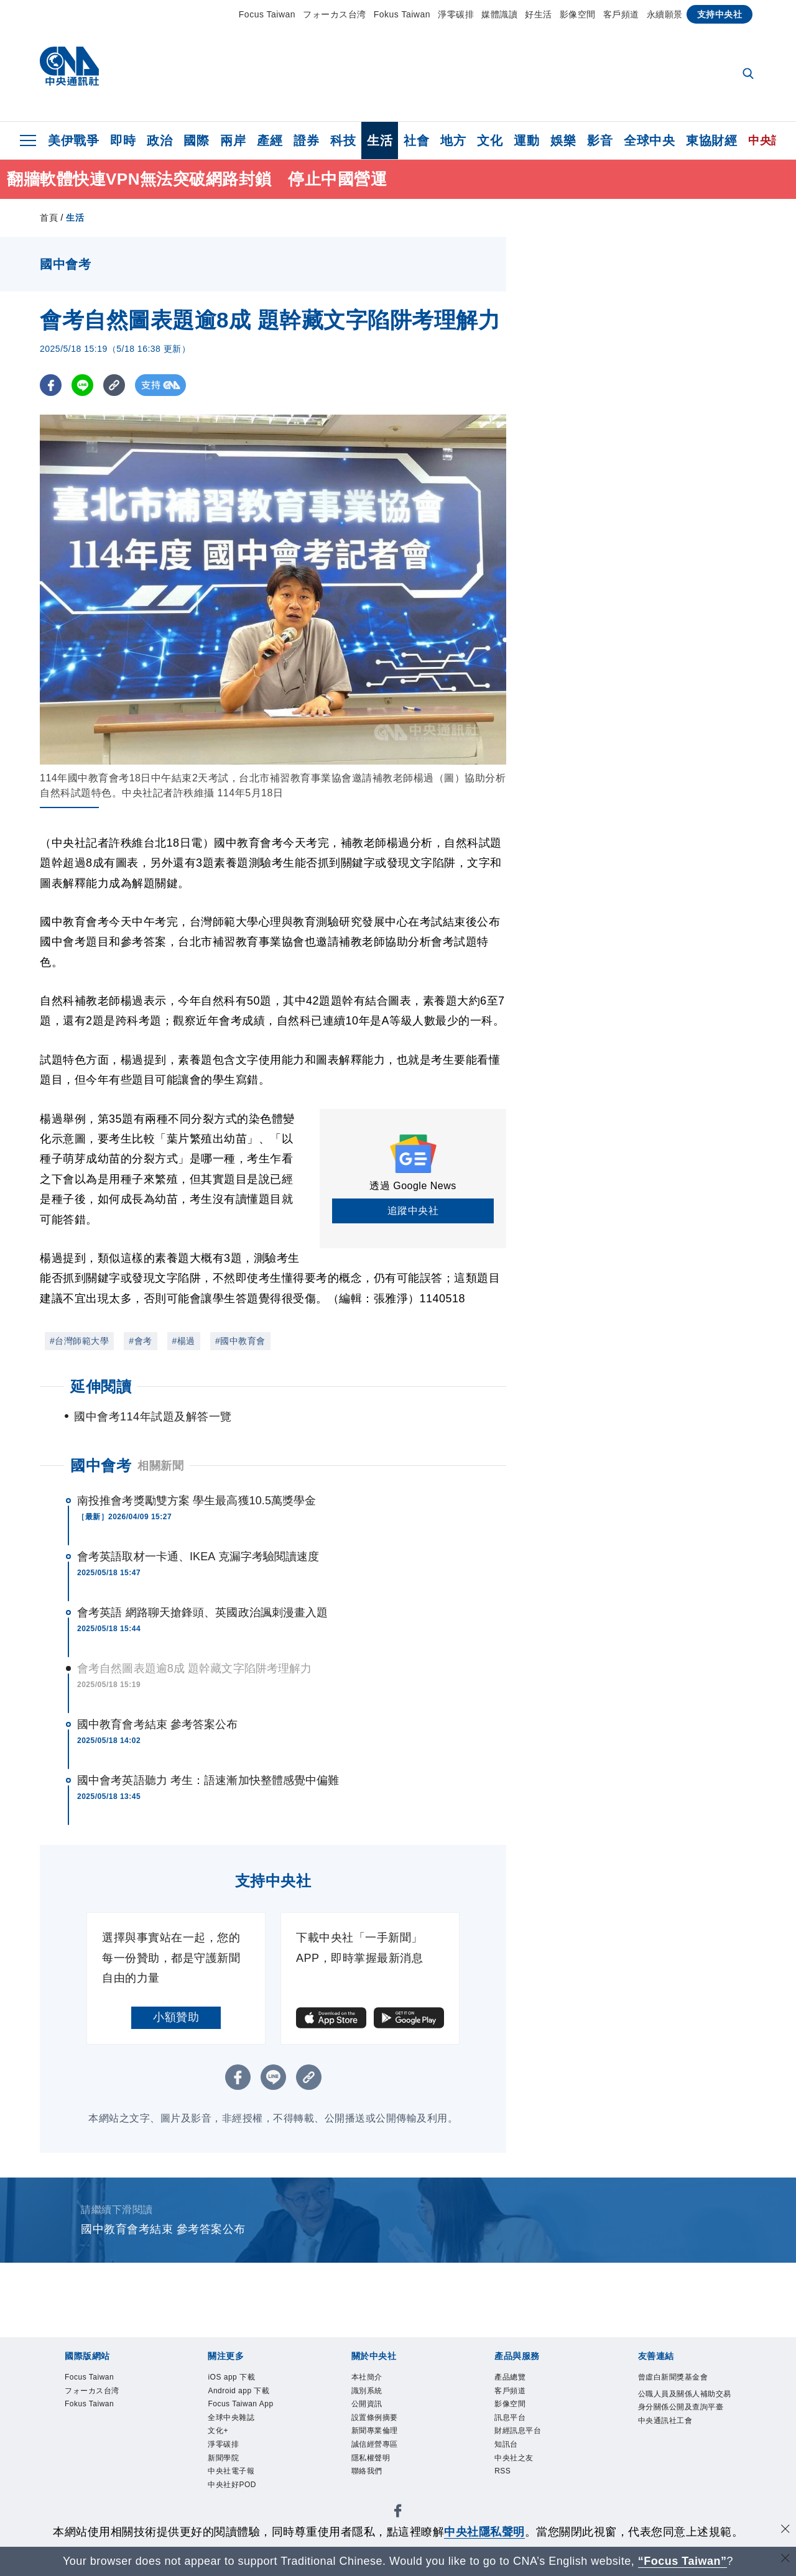 The width and height of the screenshot is (796, 2576). I want to click on 淨零碳排, so click(456, 14).